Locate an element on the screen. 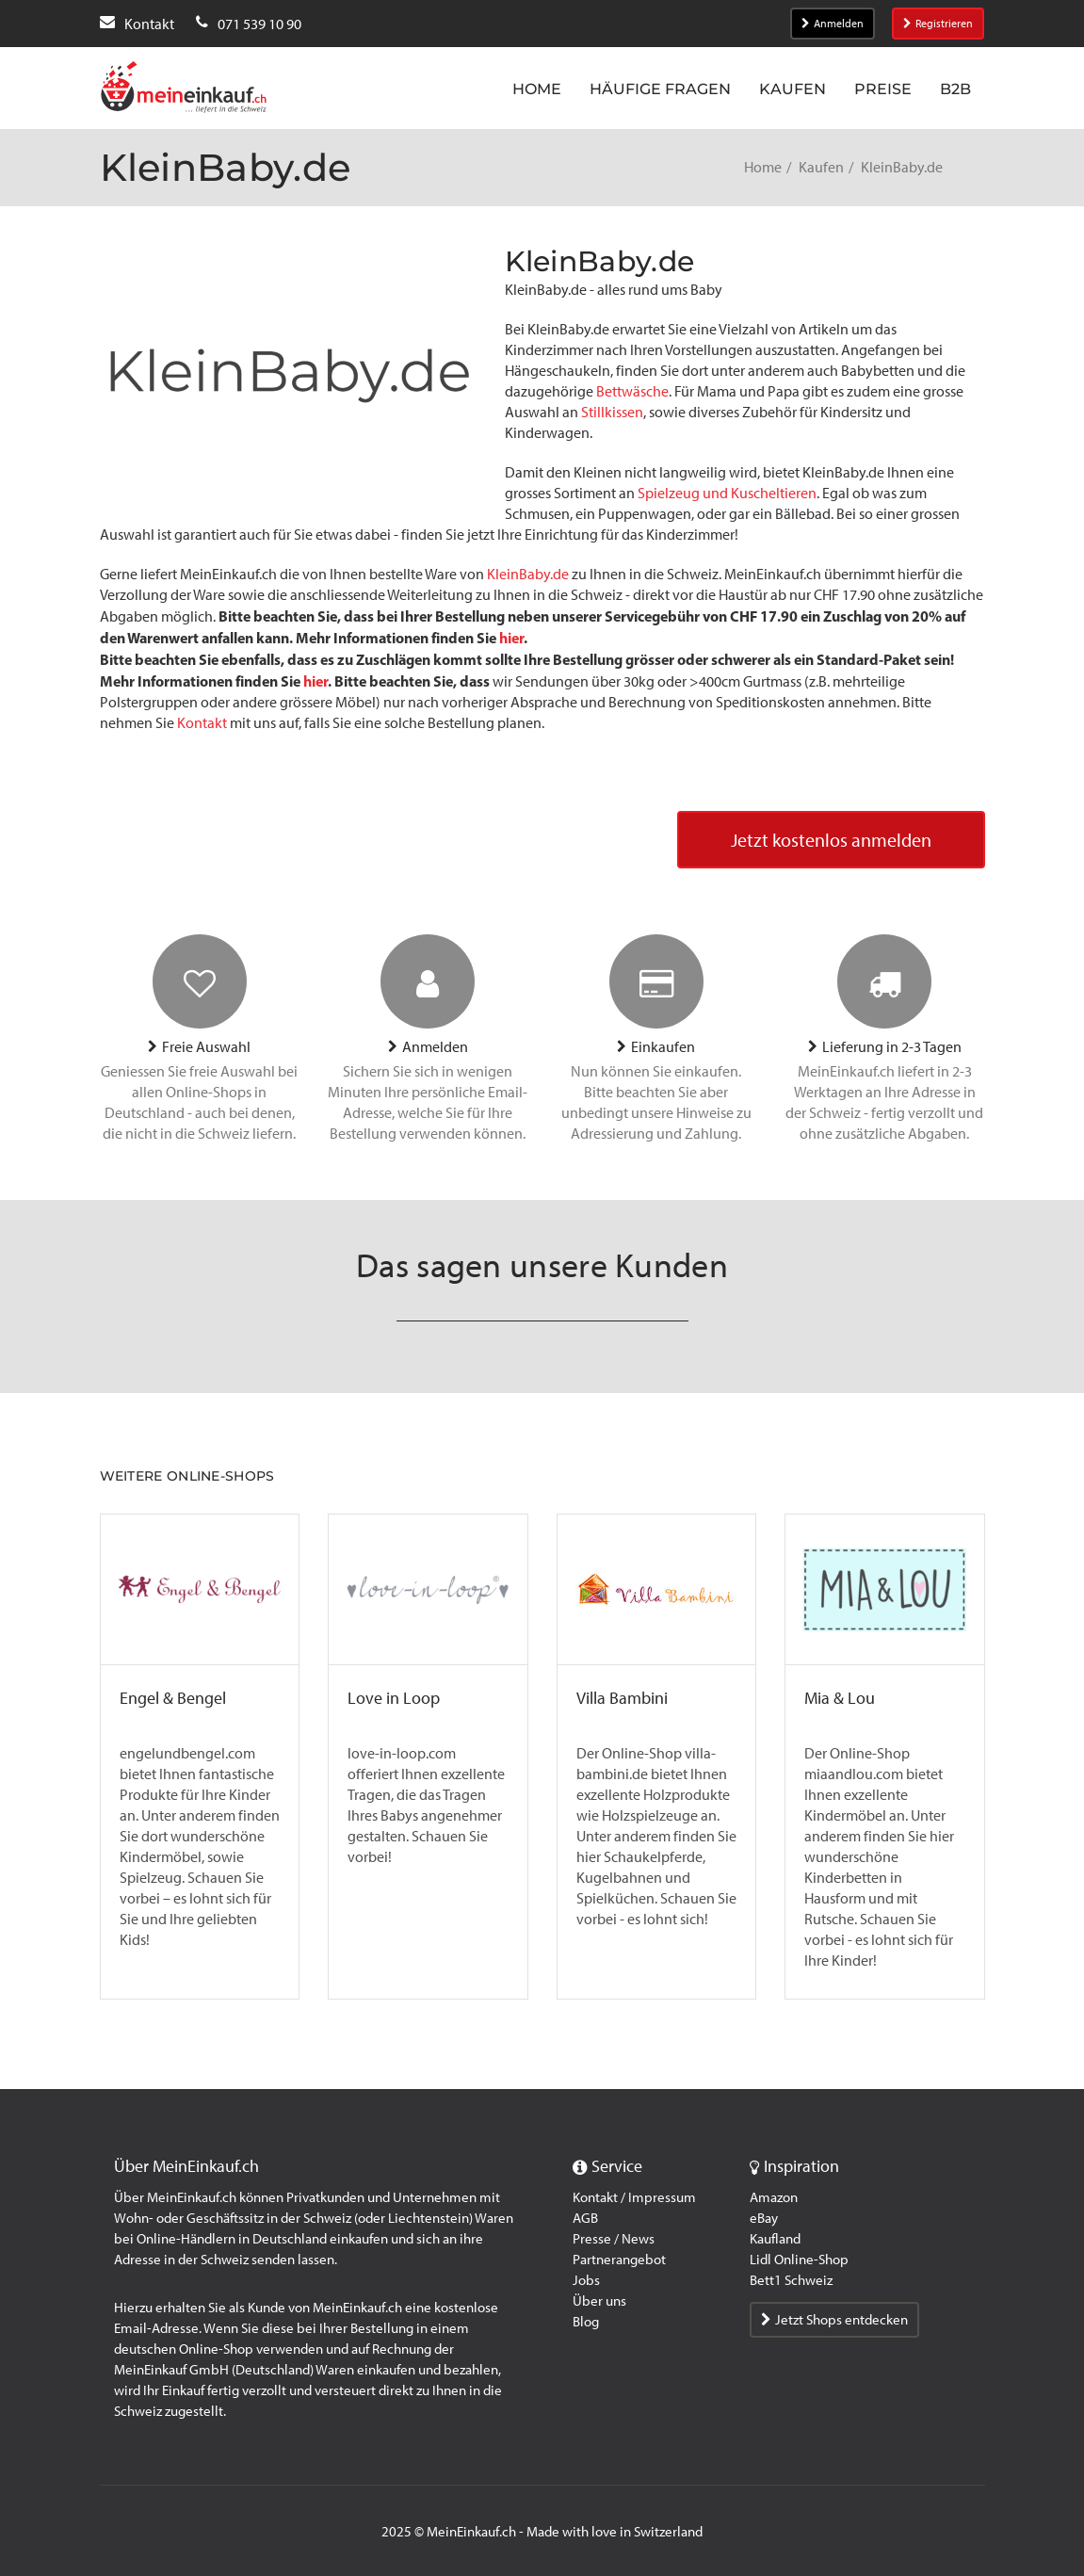  B2B is located at coordinates (955, 89).